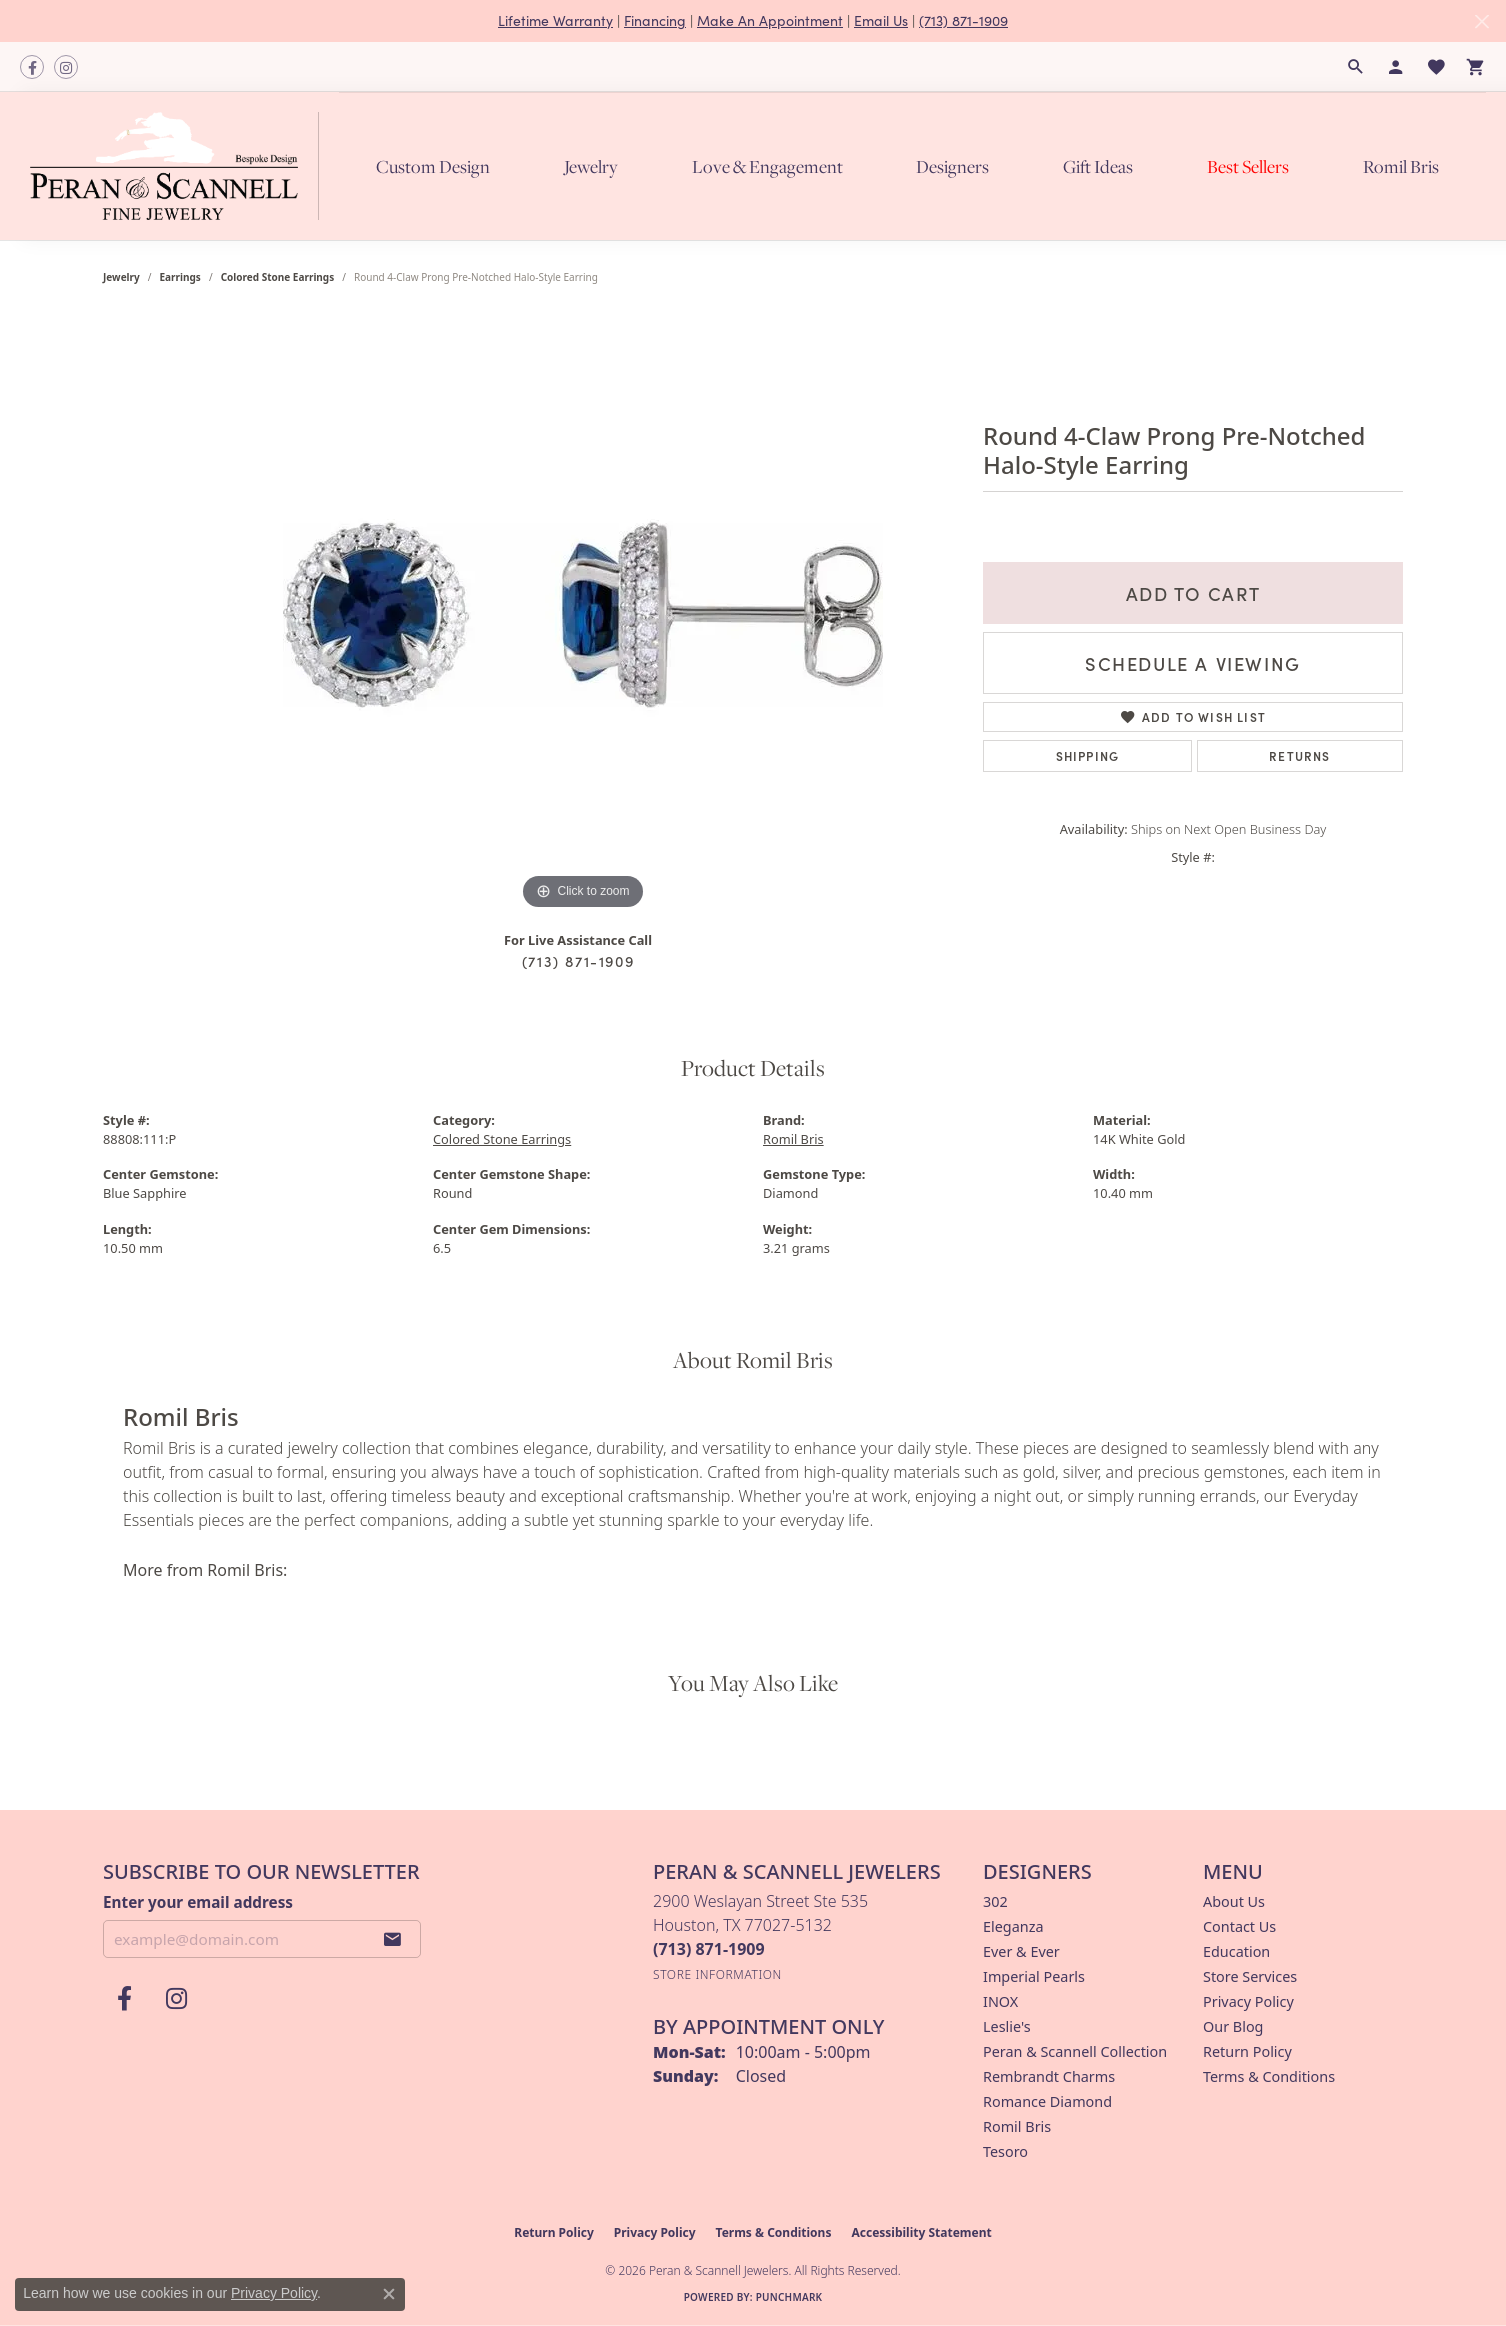 The image size is (1506, 2326). What do you see at coordinates (1047, 2101) in the screenshot?
I see `Romance Diamond [menuitem]` at bounding box center [1047, 2101].